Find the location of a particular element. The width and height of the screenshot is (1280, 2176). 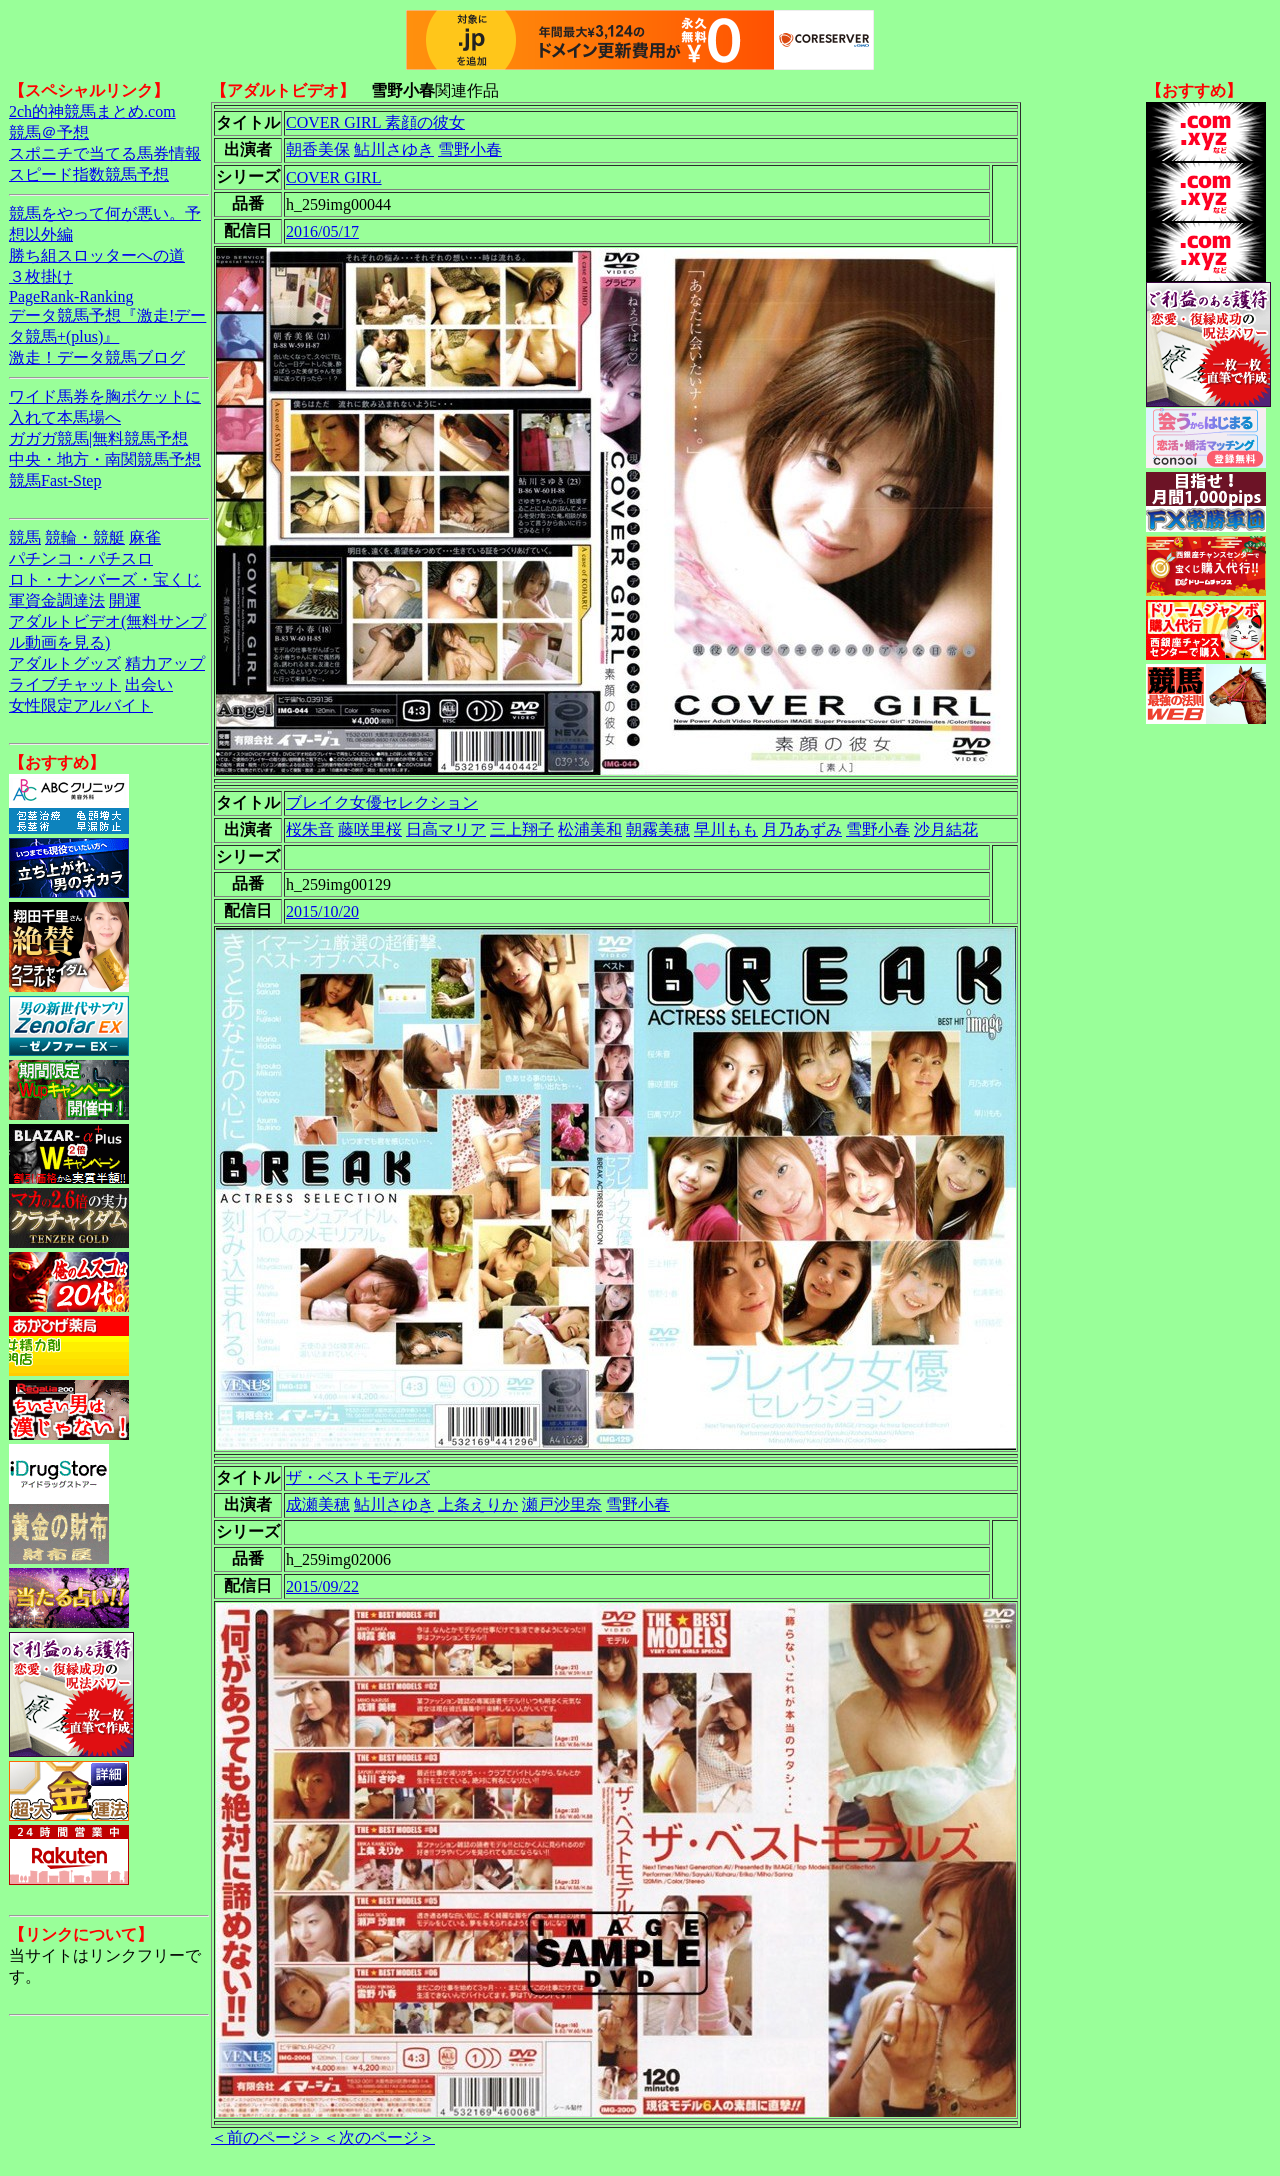

沙月結花 is located at coordinates (946, 829).